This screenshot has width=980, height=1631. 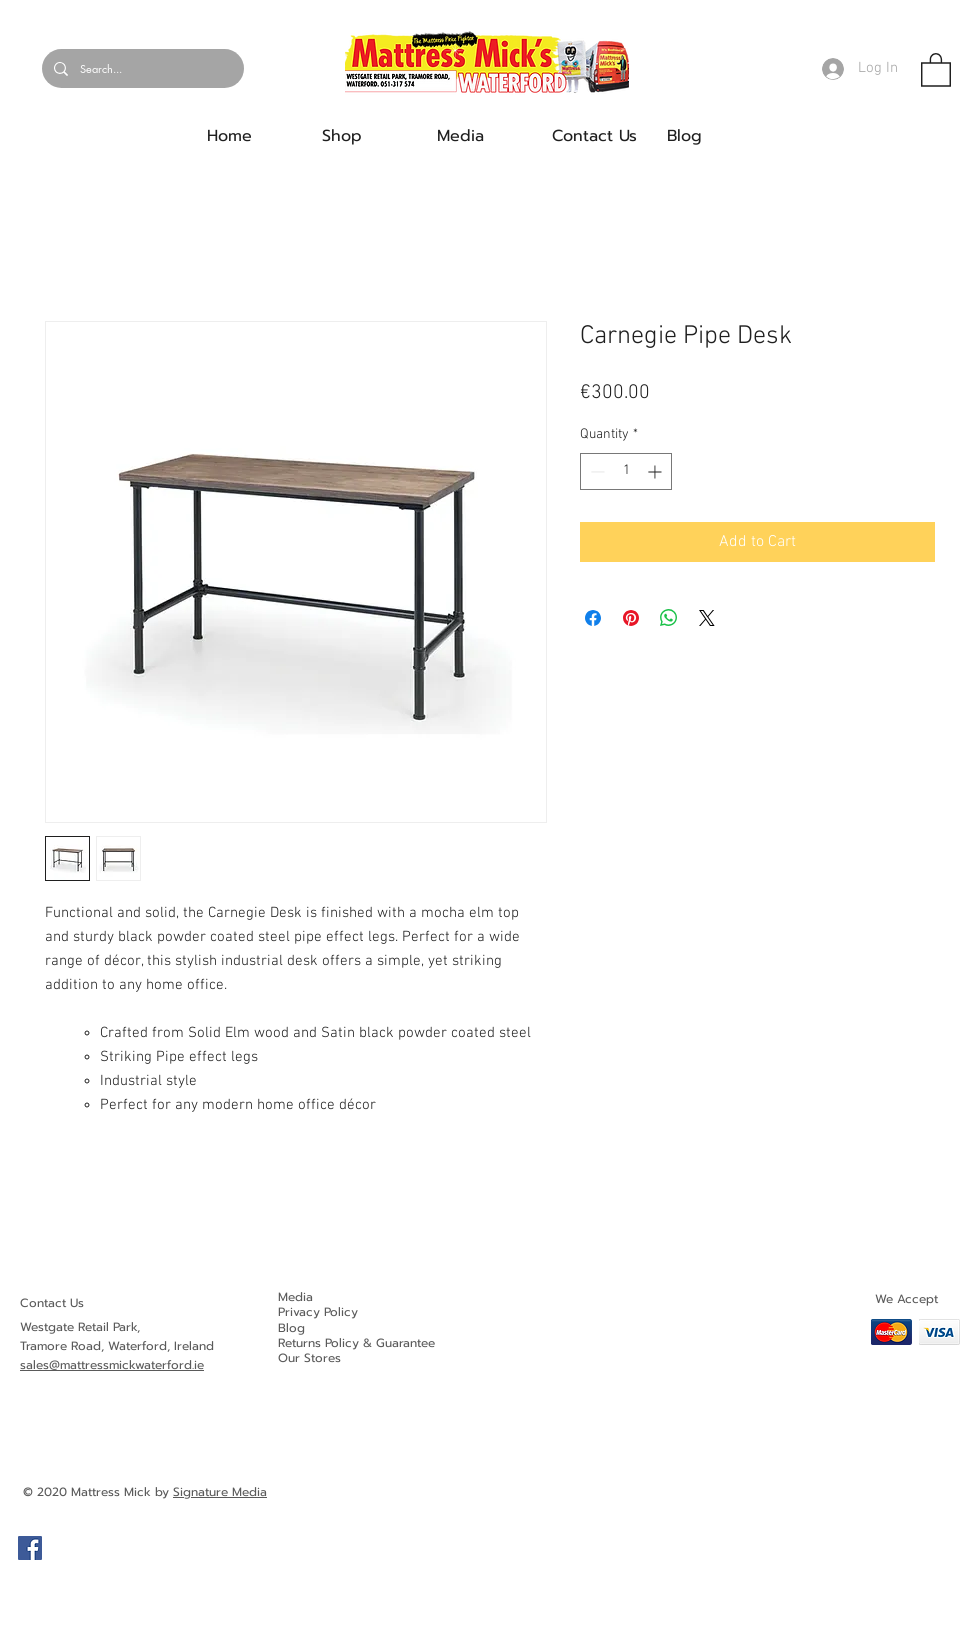 I want to click on [Decrement], so click(x=595, y=471).